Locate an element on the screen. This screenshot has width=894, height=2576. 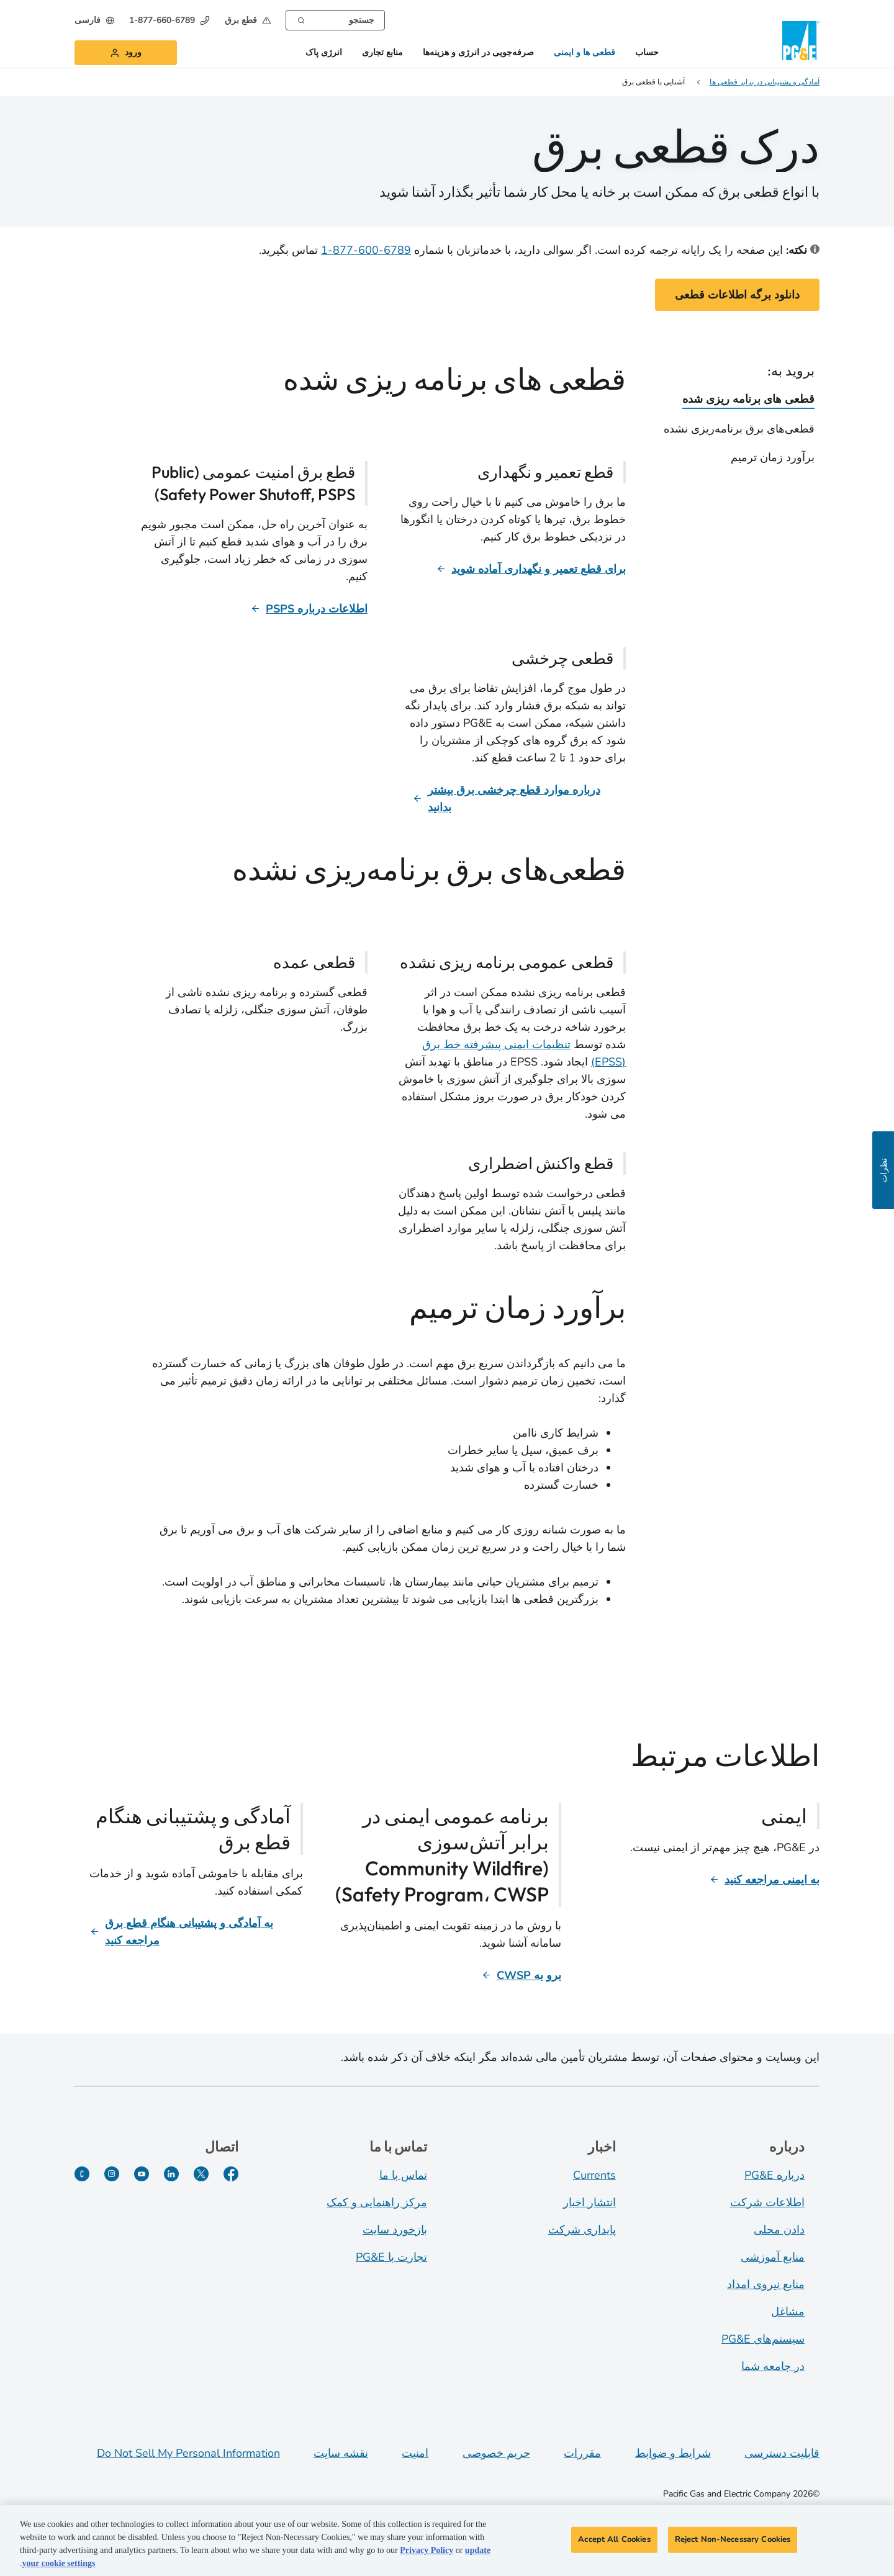
صرفه‌جویی در انرژی و هزینه‌ها [button] is located at coordinates (478, 53).